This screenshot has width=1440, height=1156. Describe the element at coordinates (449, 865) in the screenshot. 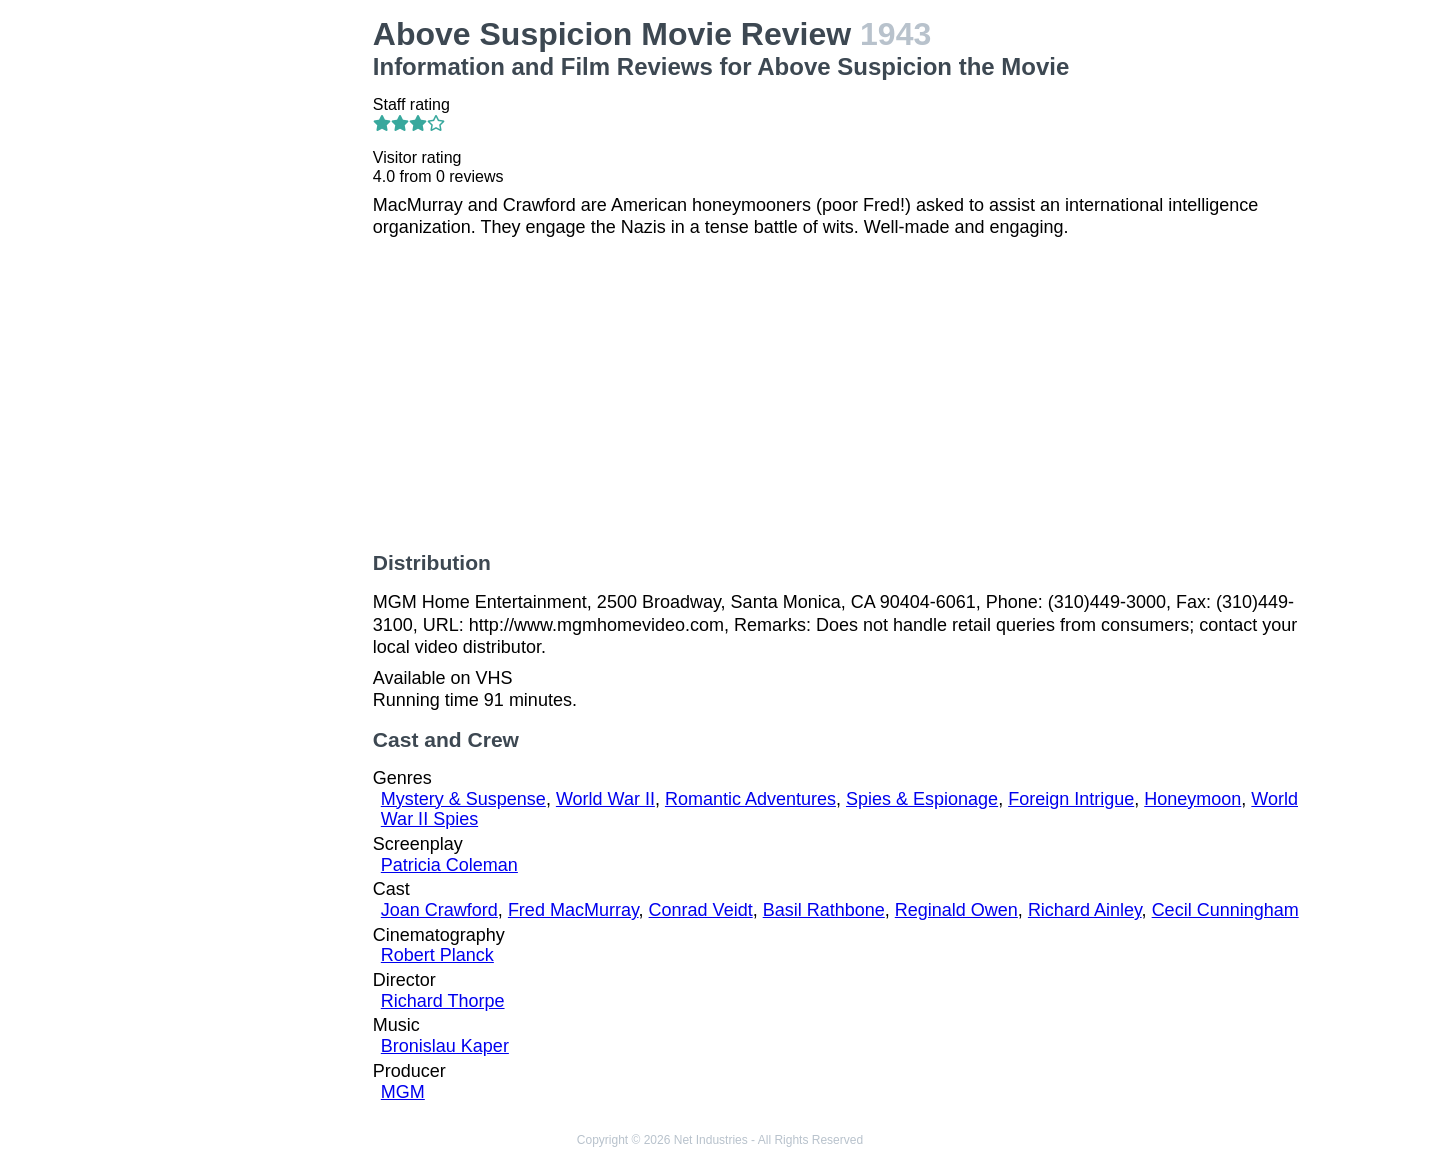

I see `Patricia Coleman` at that location.